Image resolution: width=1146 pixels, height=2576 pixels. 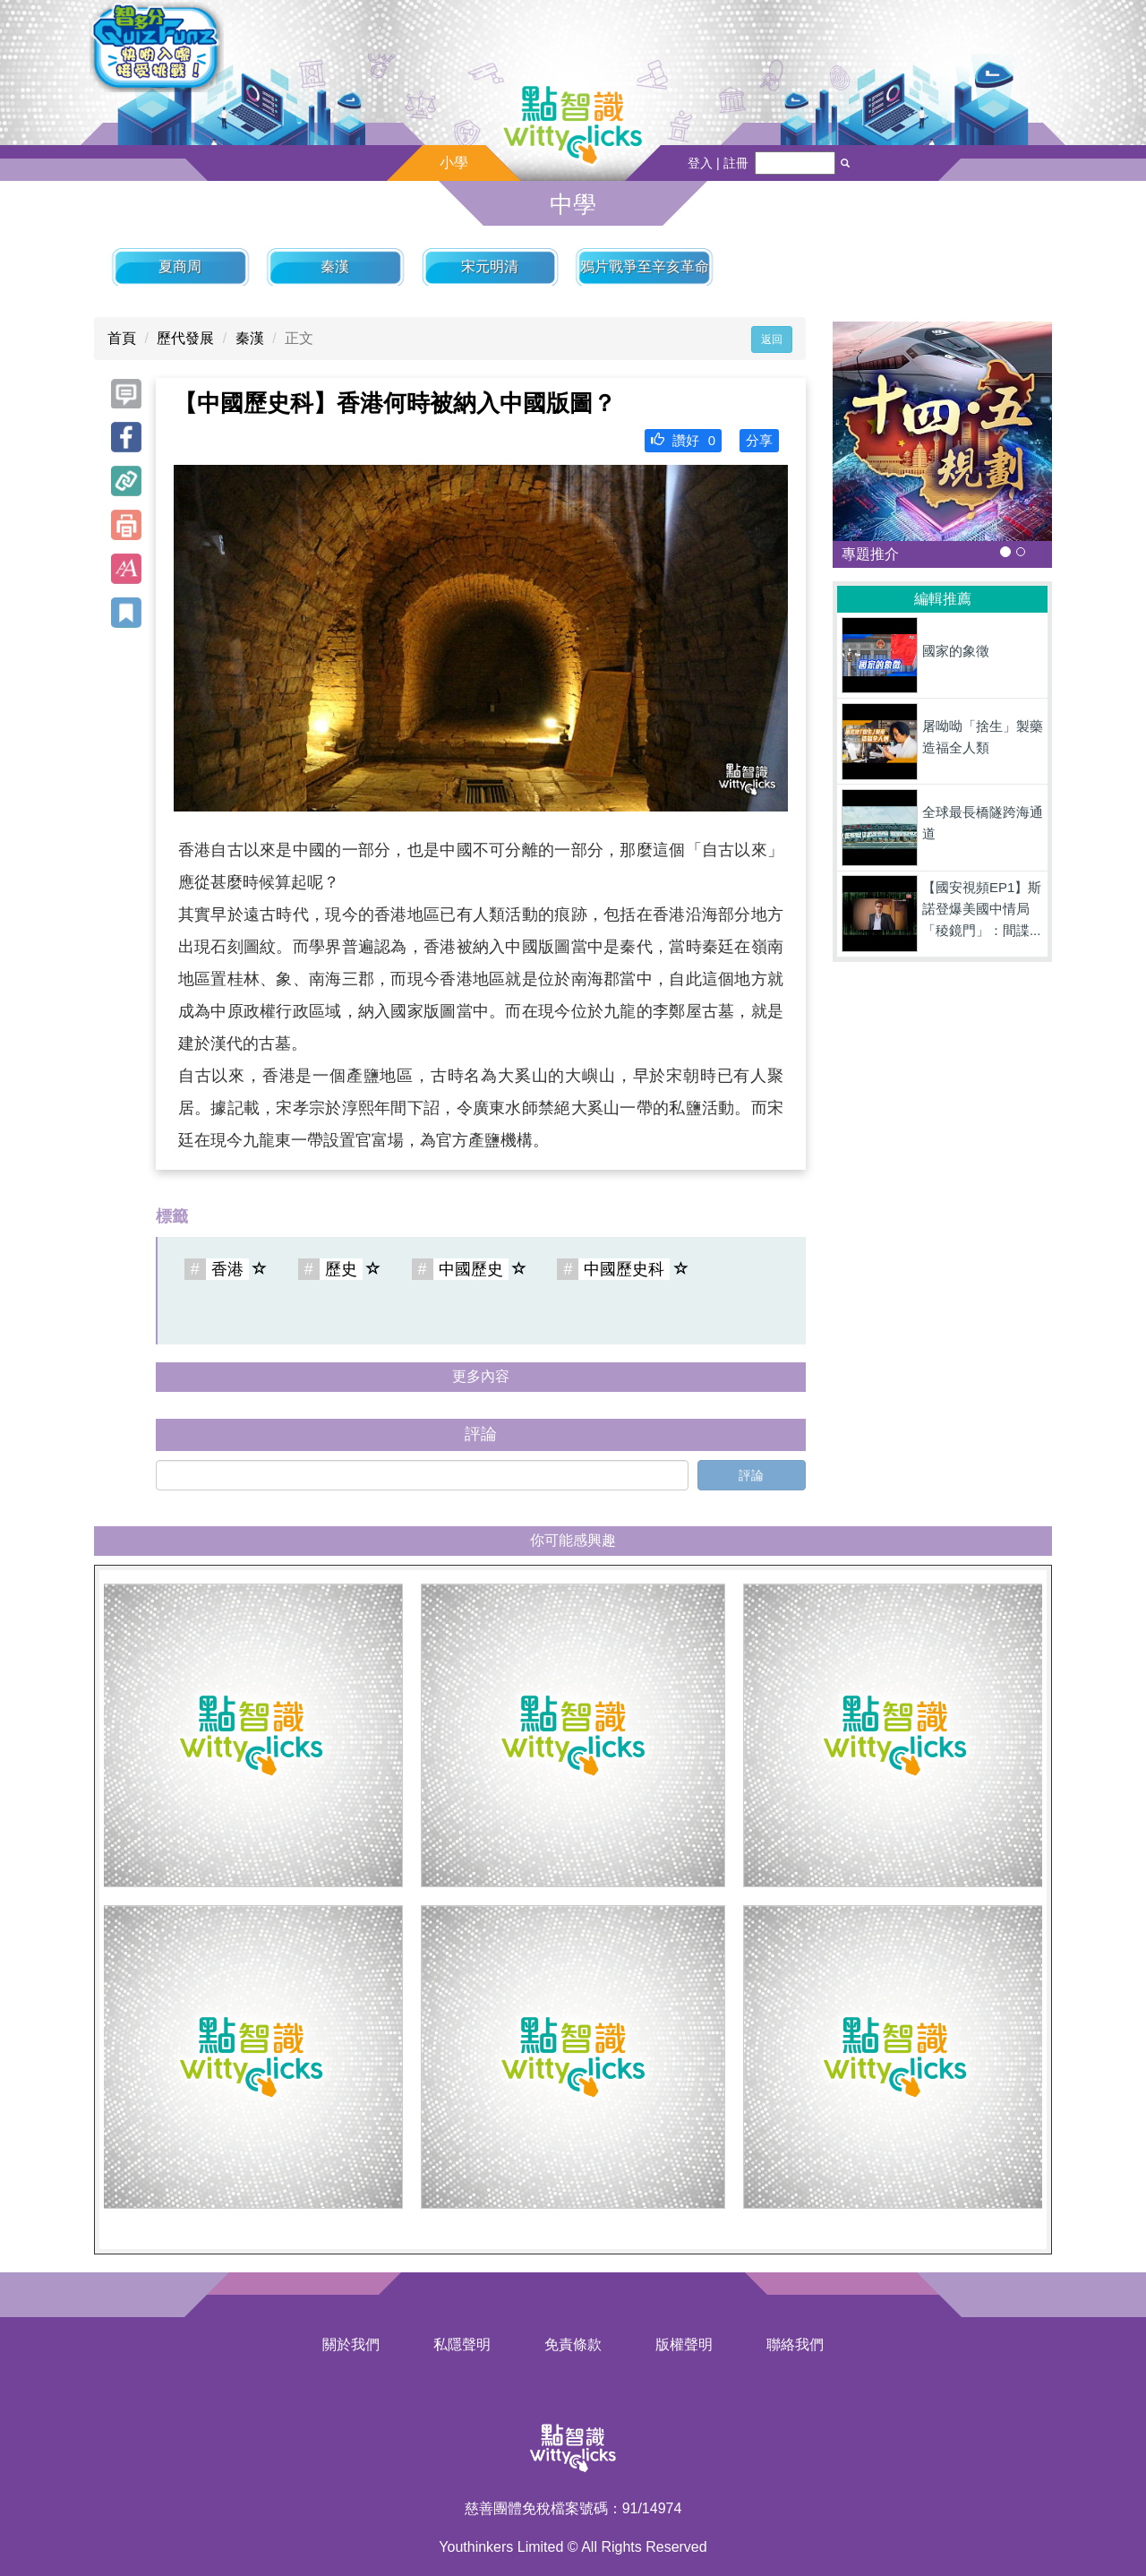 What do you see at coordinates (179, 266) in the screenshot?
I see `夏商周` at bounding box center [179, 266].